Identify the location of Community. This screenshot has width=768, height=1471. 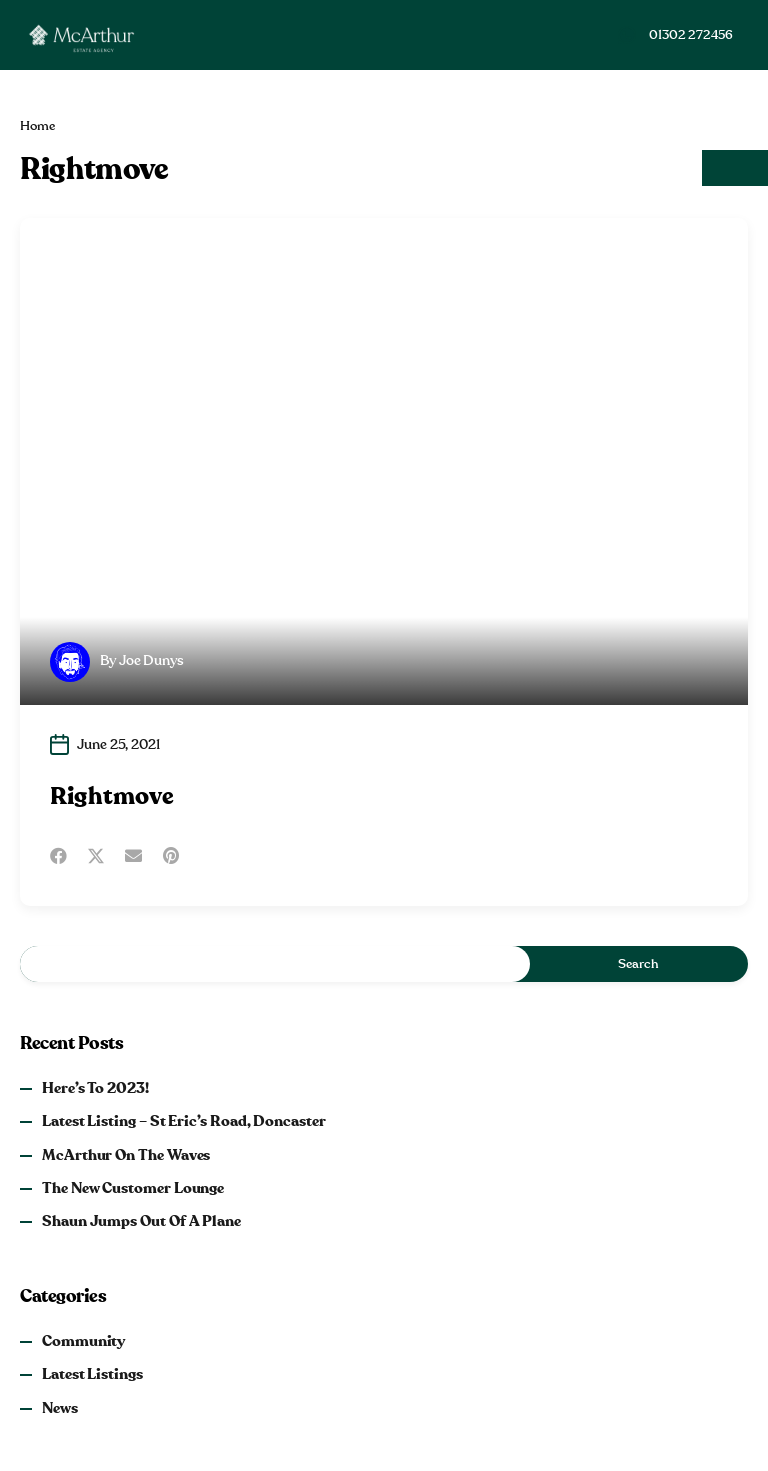
(83, 1341).